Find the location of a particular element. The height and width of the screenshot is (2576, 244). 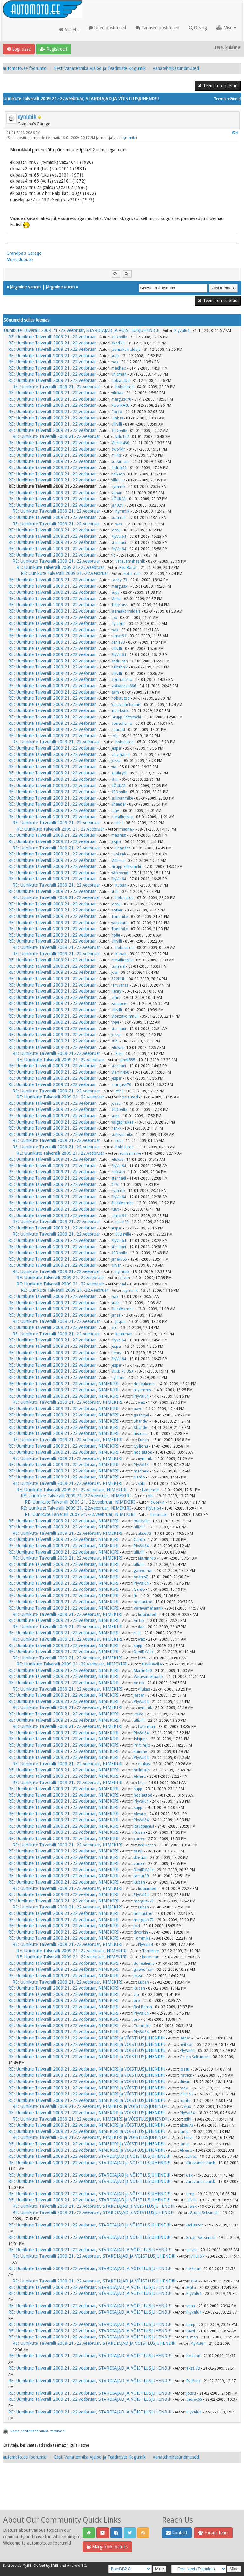

helitehnik is located at coordinates (119, 667).